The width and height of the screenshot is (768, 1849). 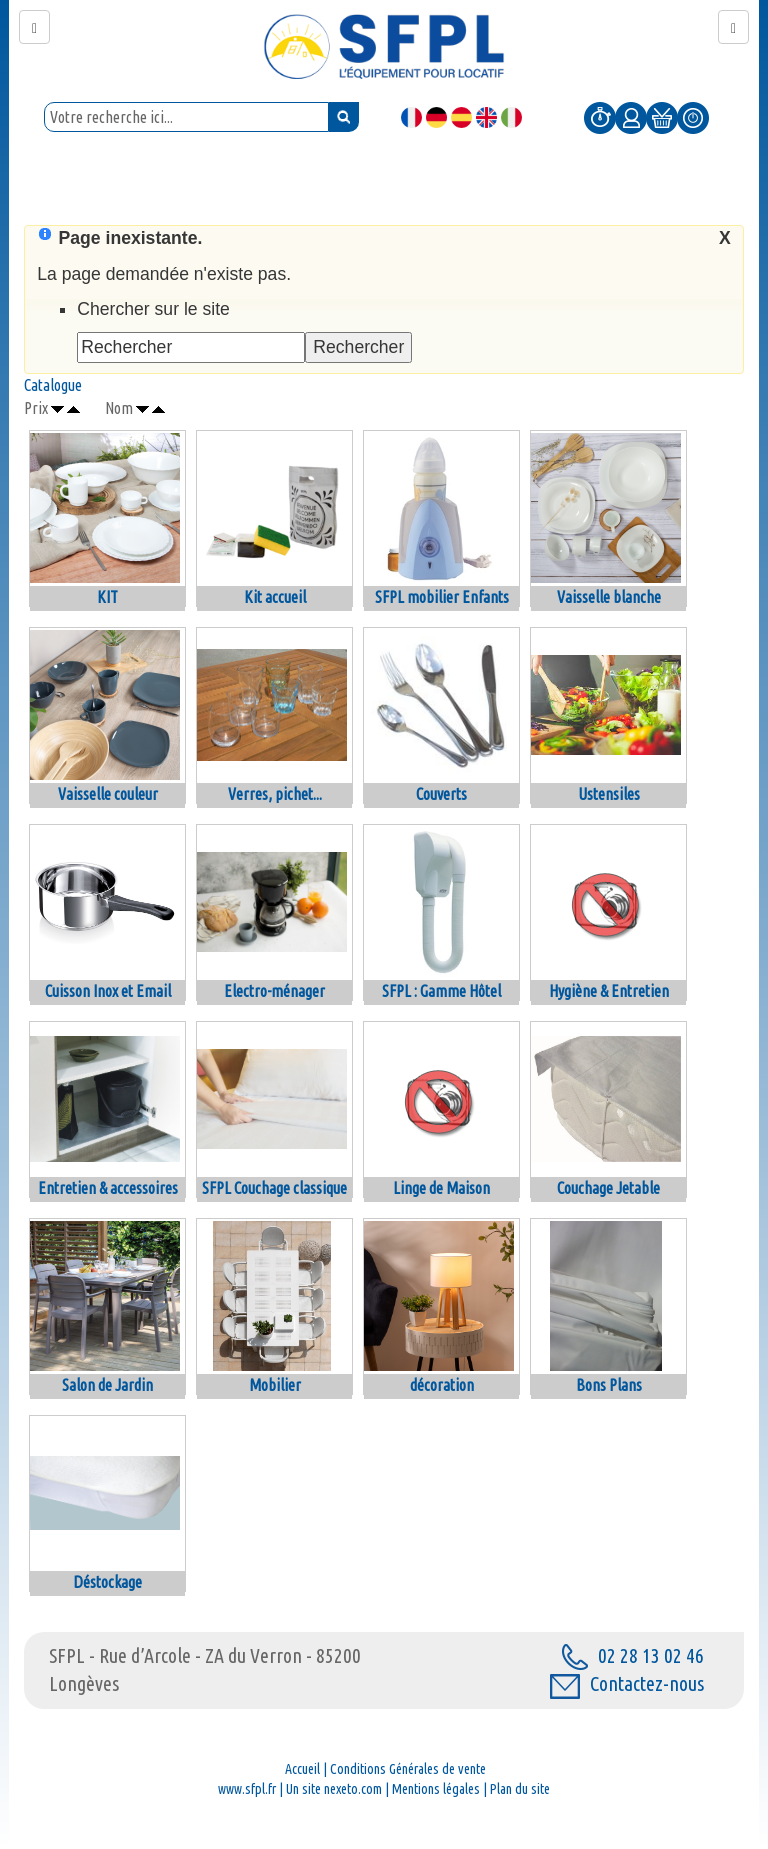 What do you see at coordinates (107, 597) in the screenshot?
I see `KIT` at bounding box center [107, 597].